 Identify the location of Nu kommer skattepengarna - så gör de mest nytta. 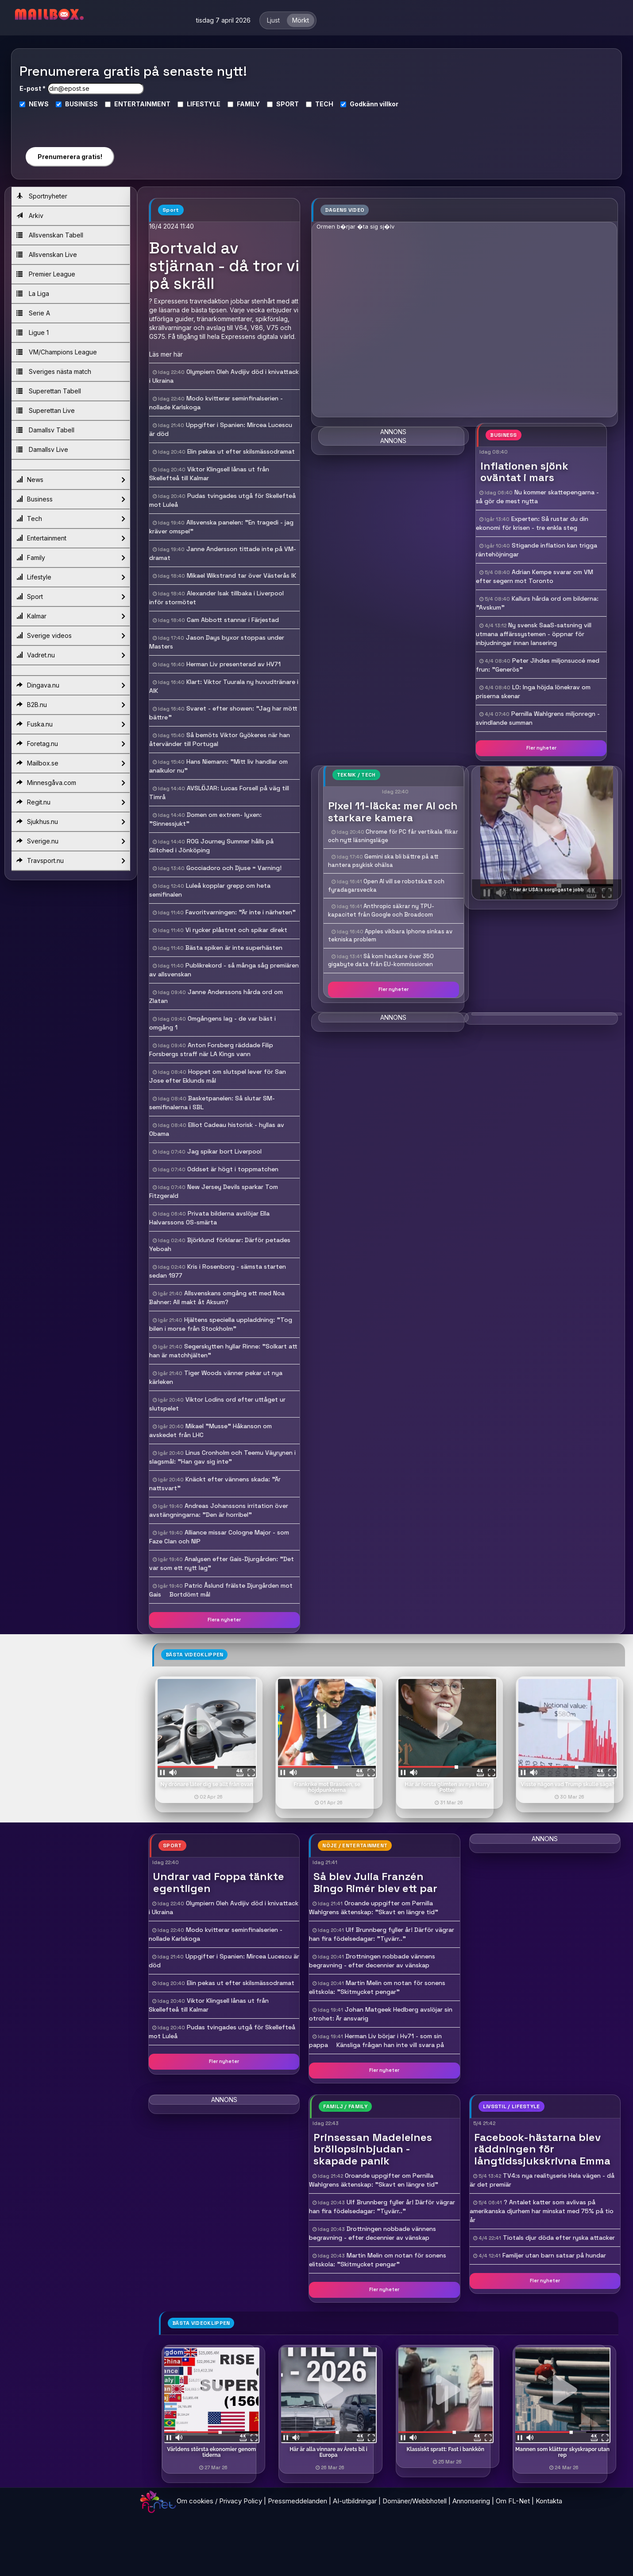
(537, 496).